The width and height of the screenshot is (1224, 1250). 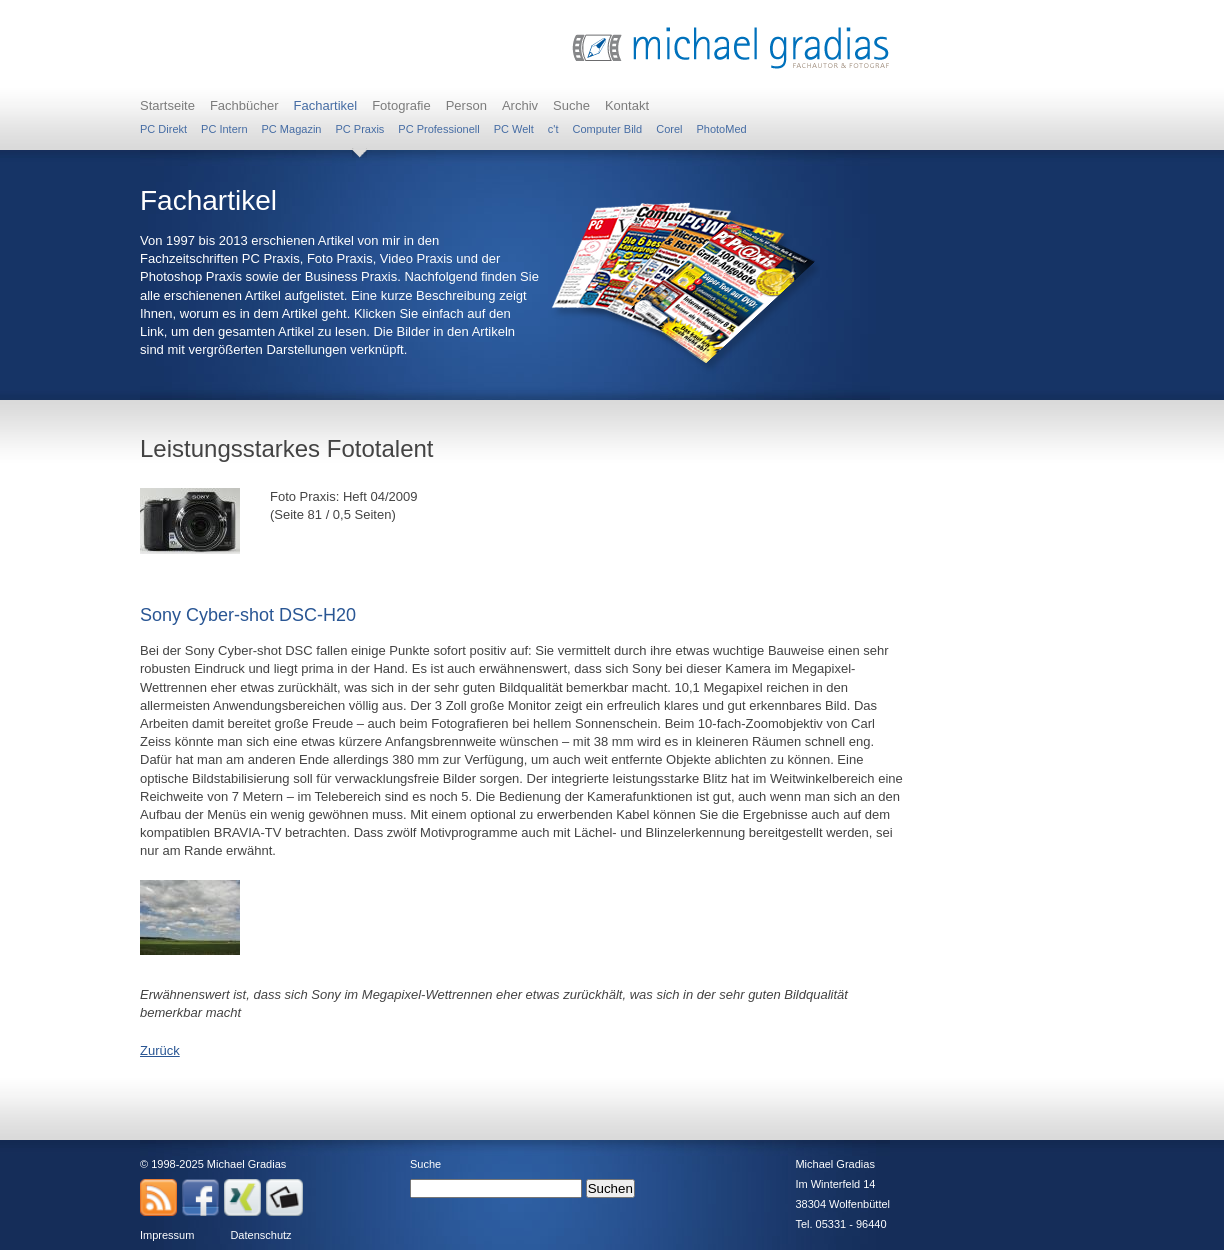 What do you see at coordinates (244, 105) in the screenshot?
I see `Fachbücher` at bounding box center [244, 105].